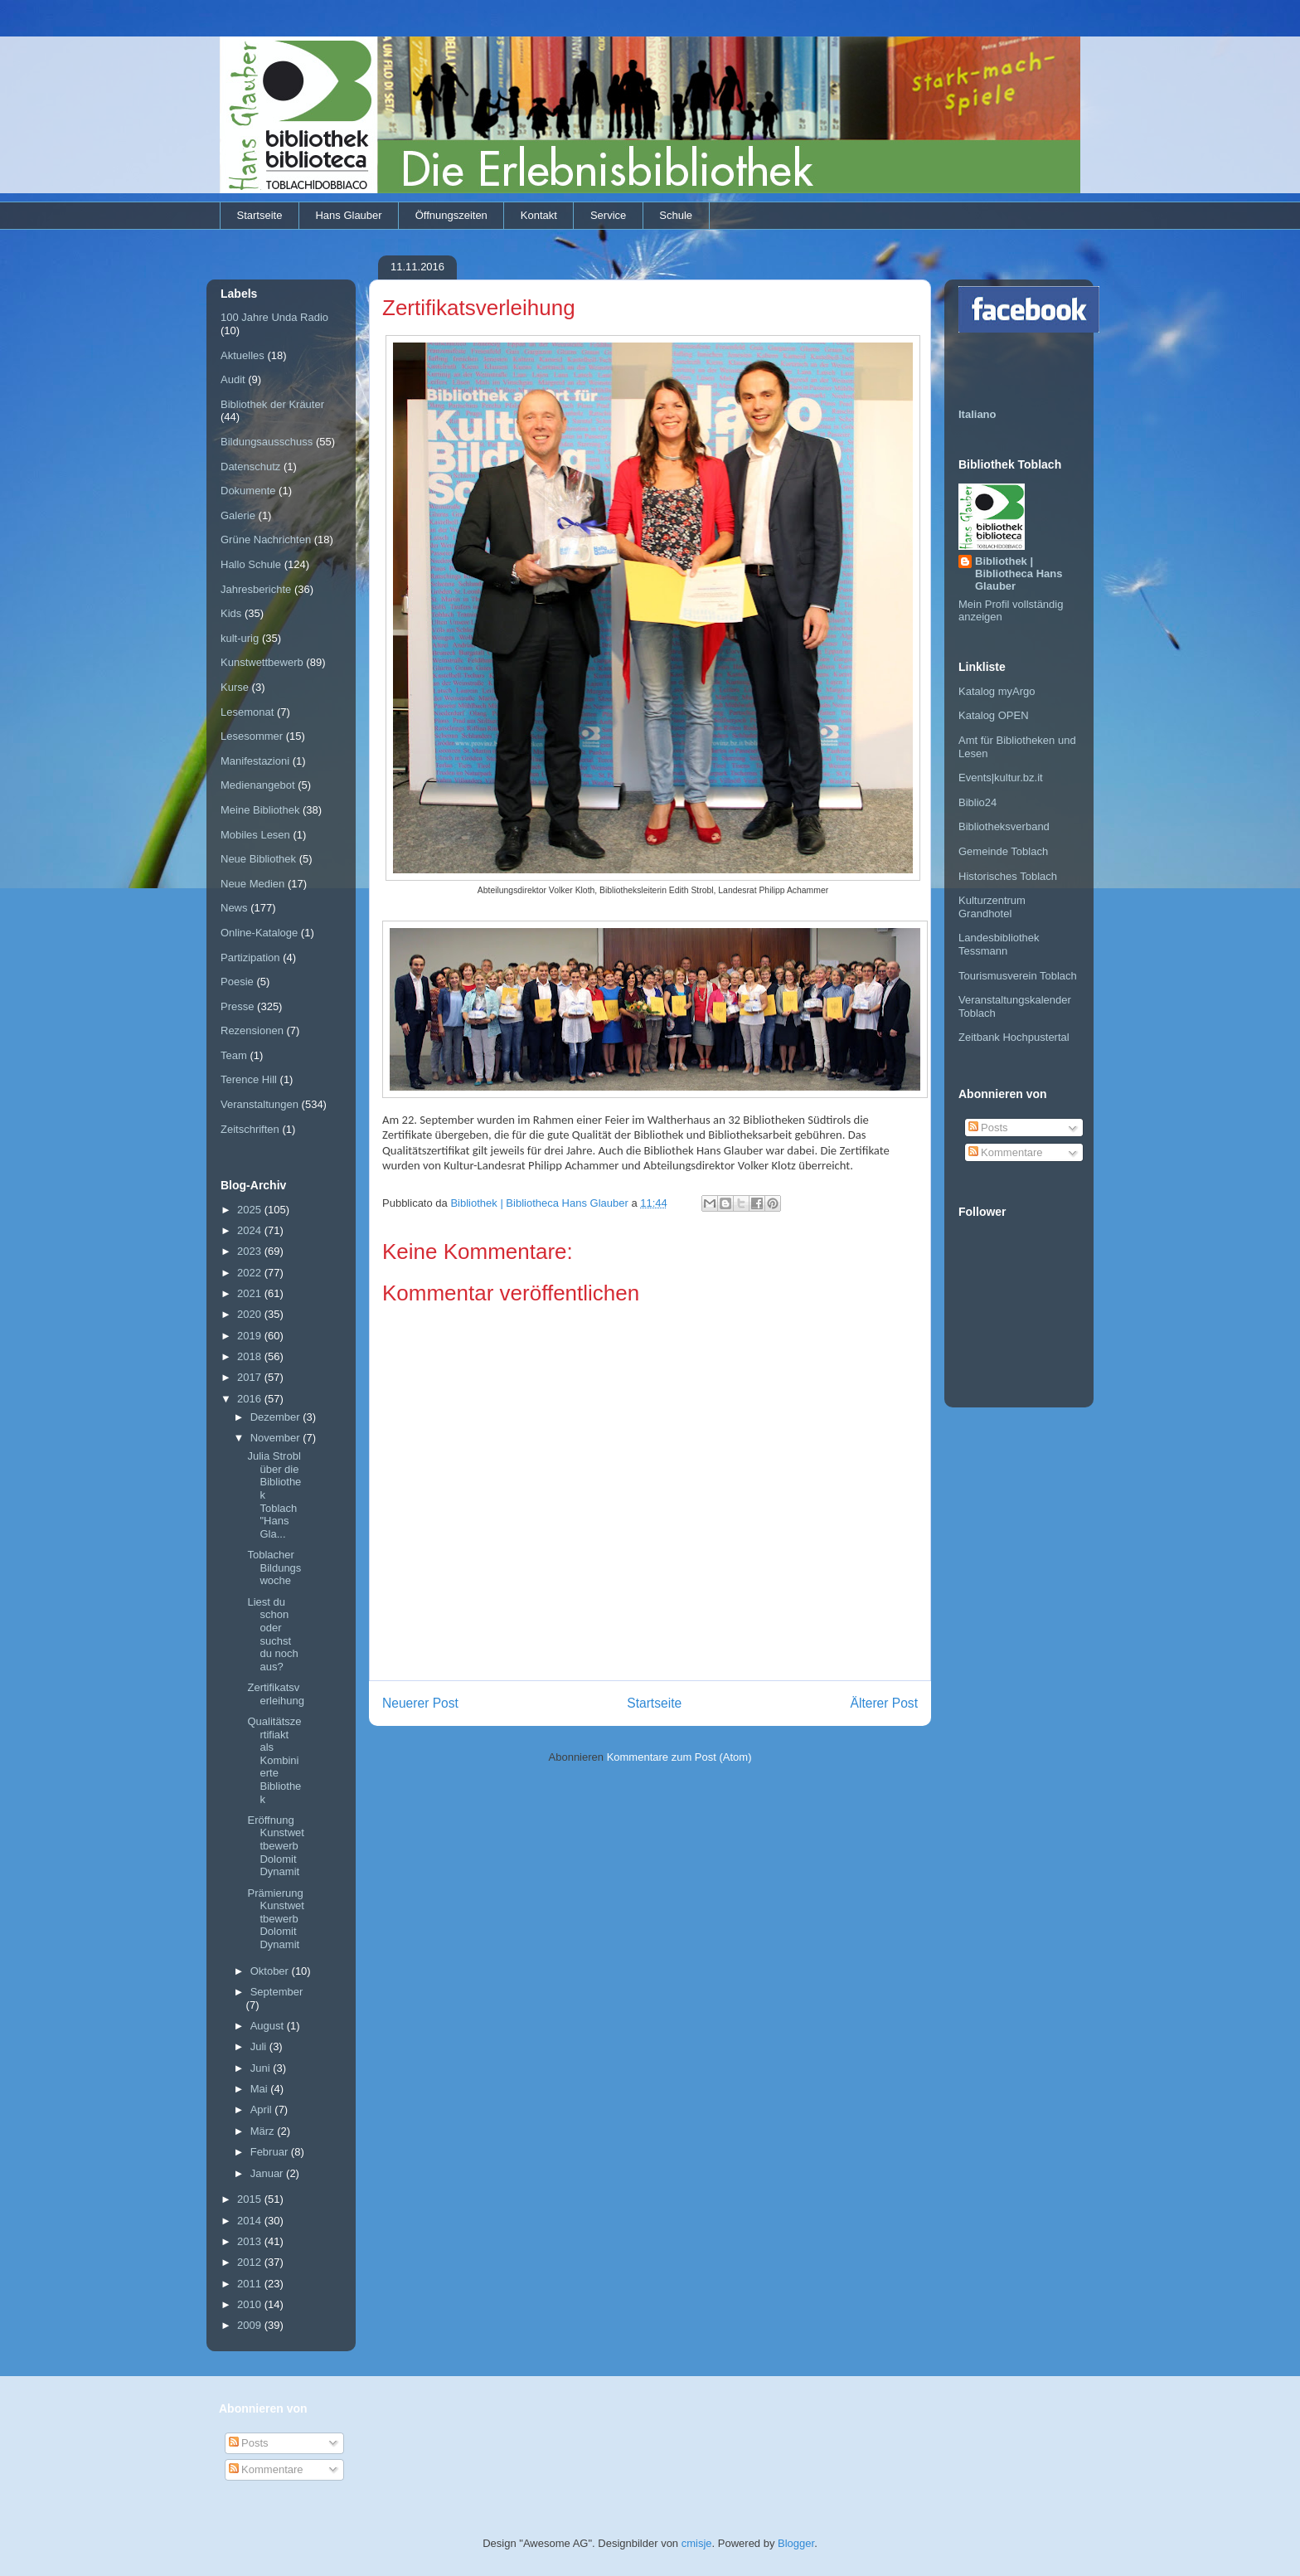 The height and width of the screenshot is (2576, 1300). I want to click on April, so click(262, 2109).